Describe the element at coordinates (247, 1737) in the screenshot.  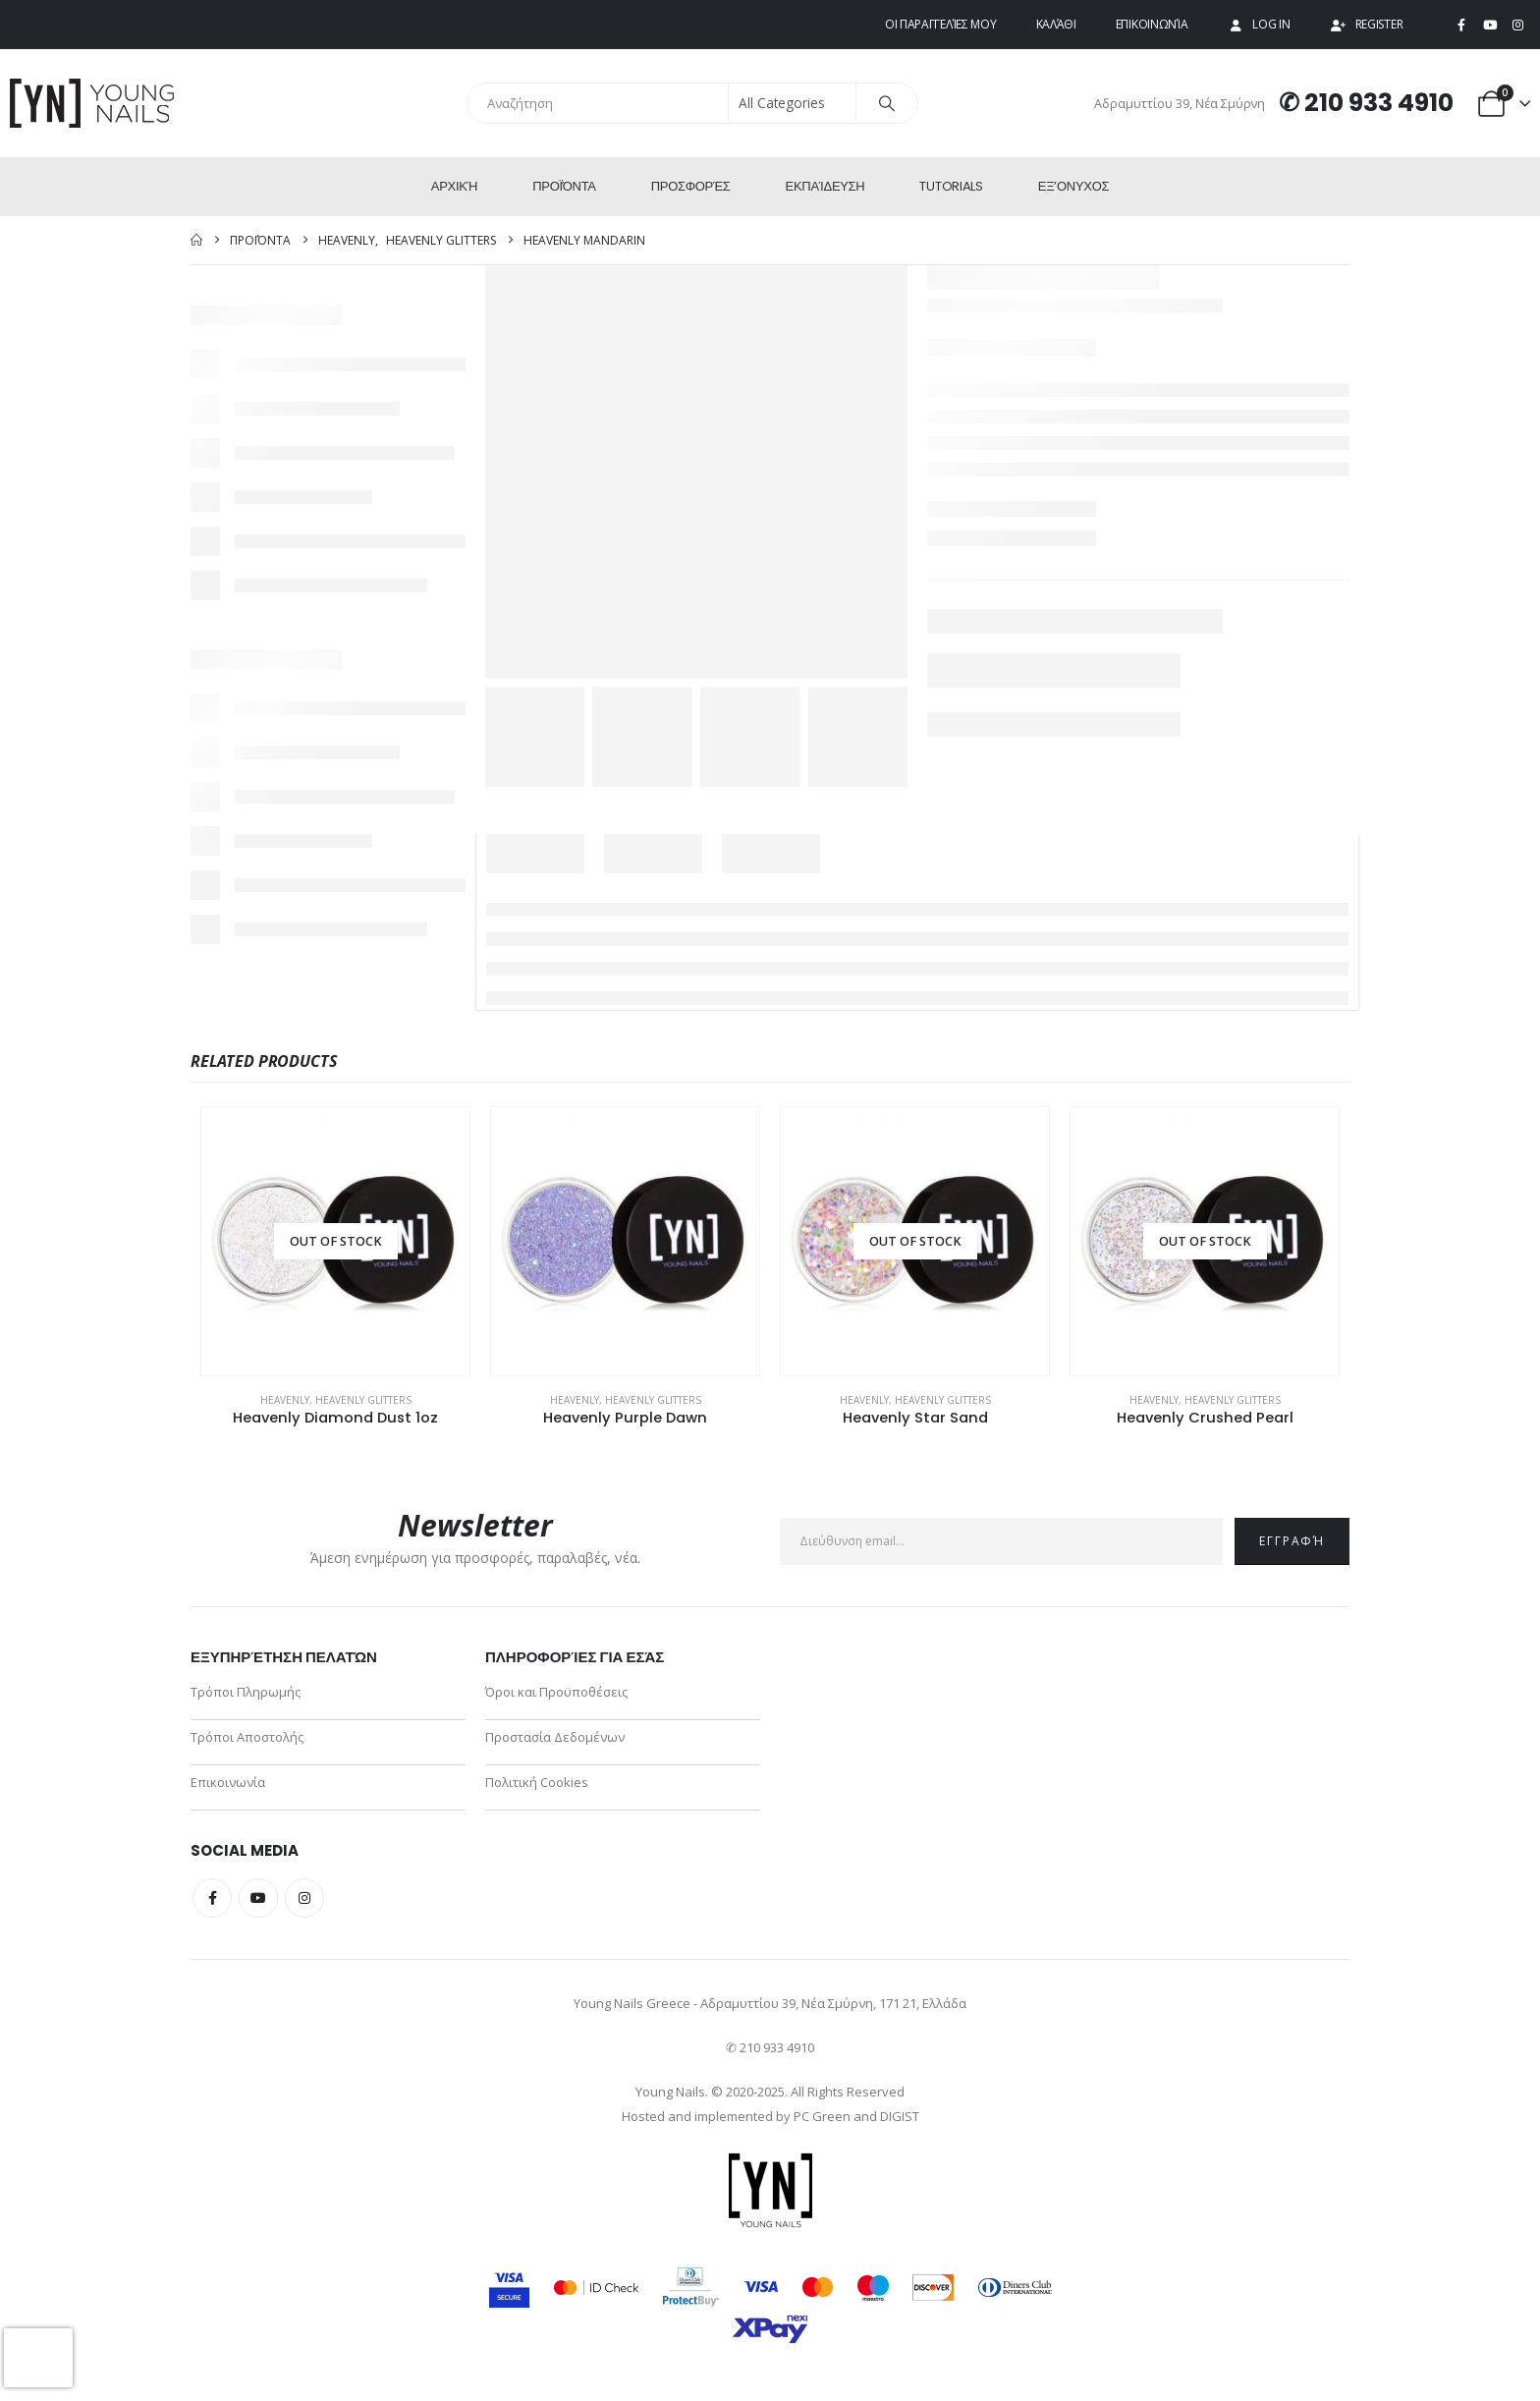
I see `Τρόποι Αποστολής` at that location.